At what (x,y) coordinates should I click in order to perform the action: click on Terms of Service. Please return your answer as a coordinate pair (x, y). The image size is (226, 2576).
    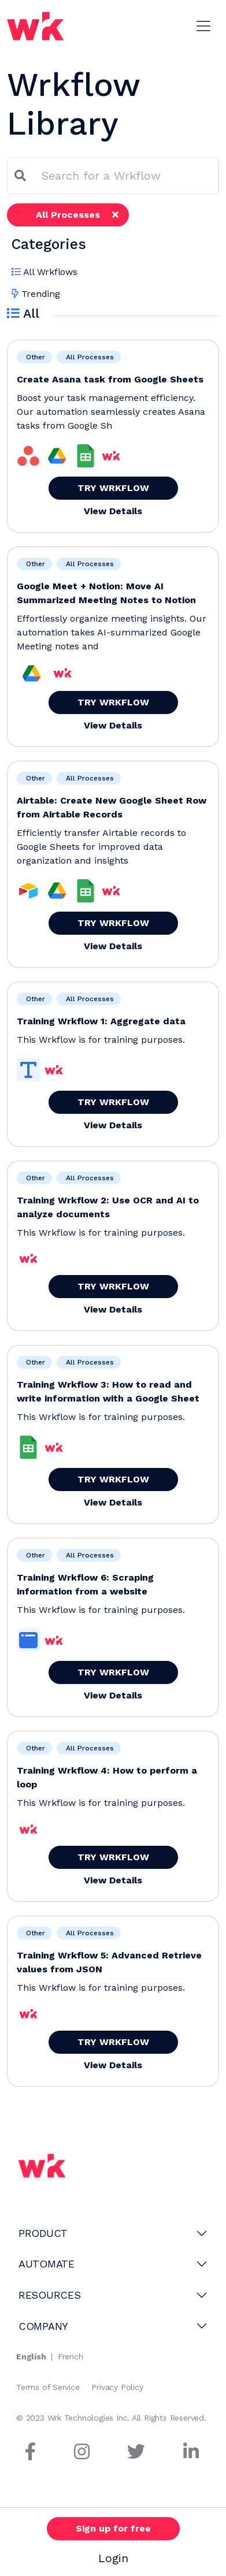
    Looking at the image, I should click on (48, 2387).